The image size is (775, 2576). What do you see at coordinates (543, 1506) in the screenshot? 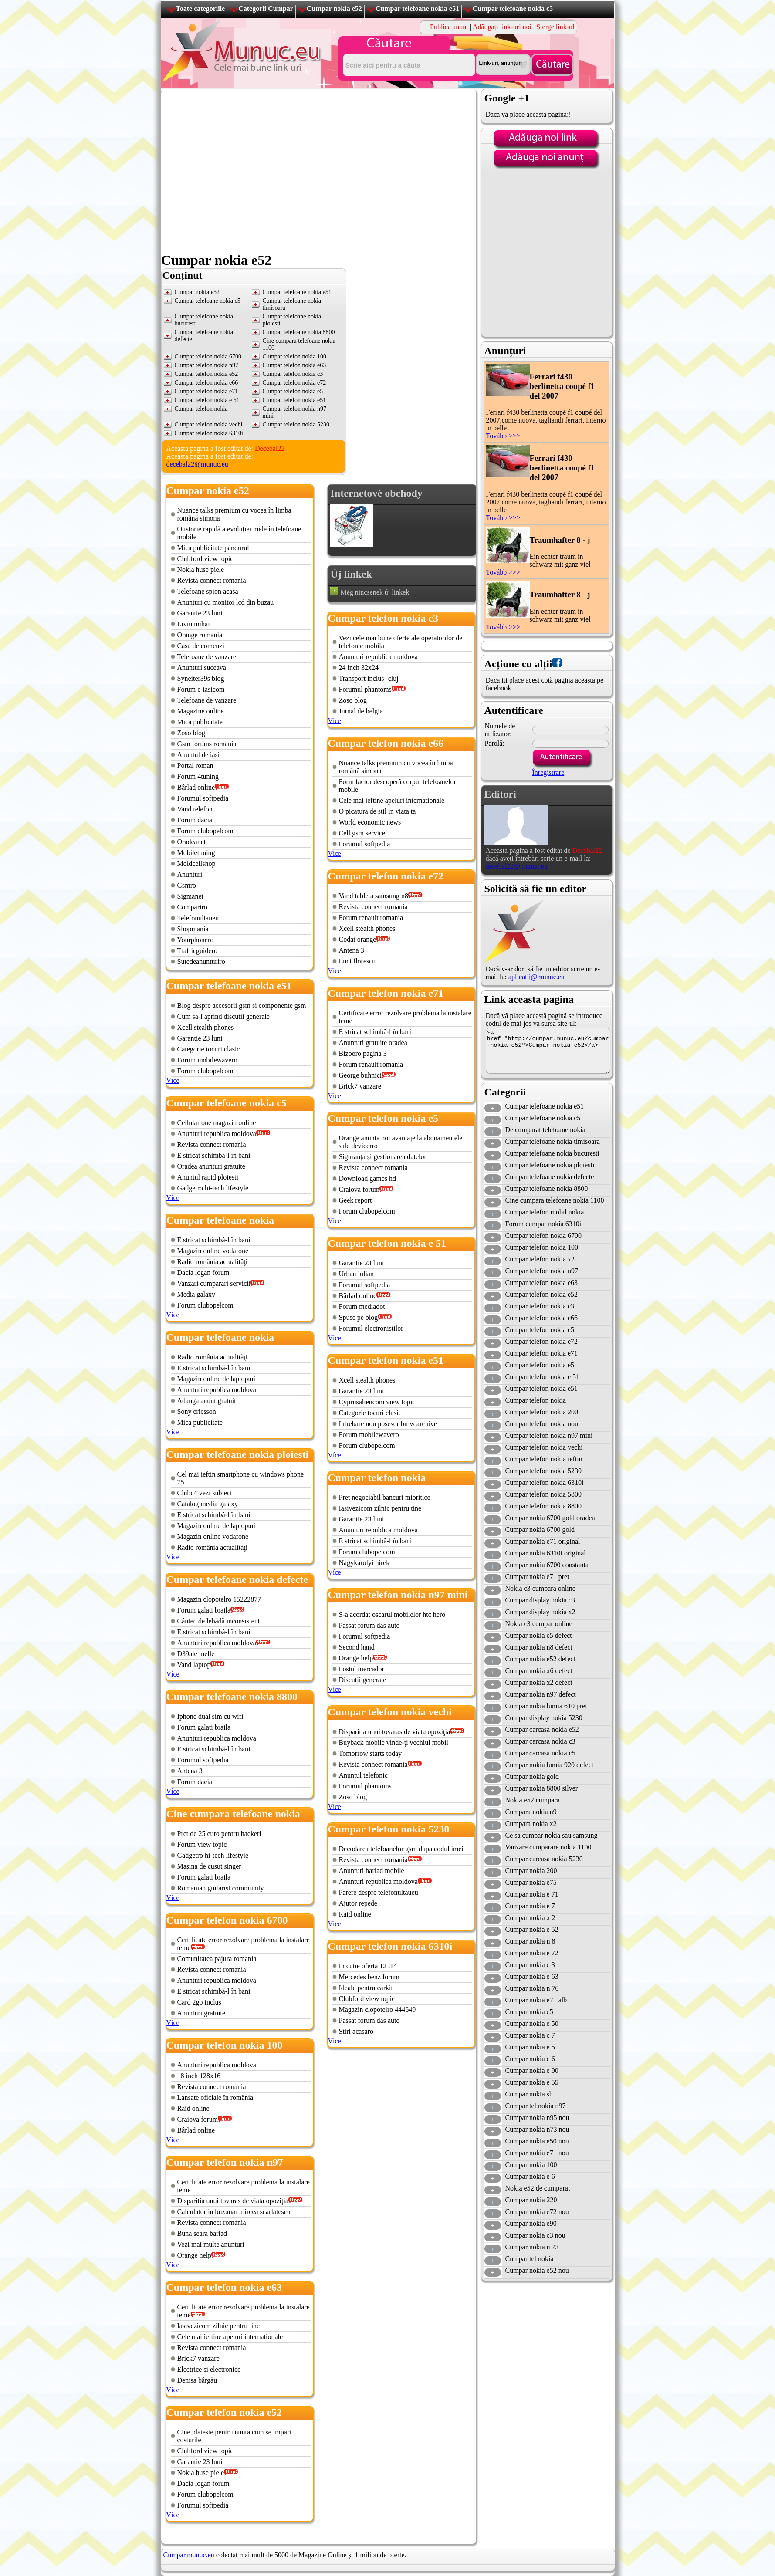
I see `Cumpar telefon nokia 8800` at bounding box center [543, 1506].